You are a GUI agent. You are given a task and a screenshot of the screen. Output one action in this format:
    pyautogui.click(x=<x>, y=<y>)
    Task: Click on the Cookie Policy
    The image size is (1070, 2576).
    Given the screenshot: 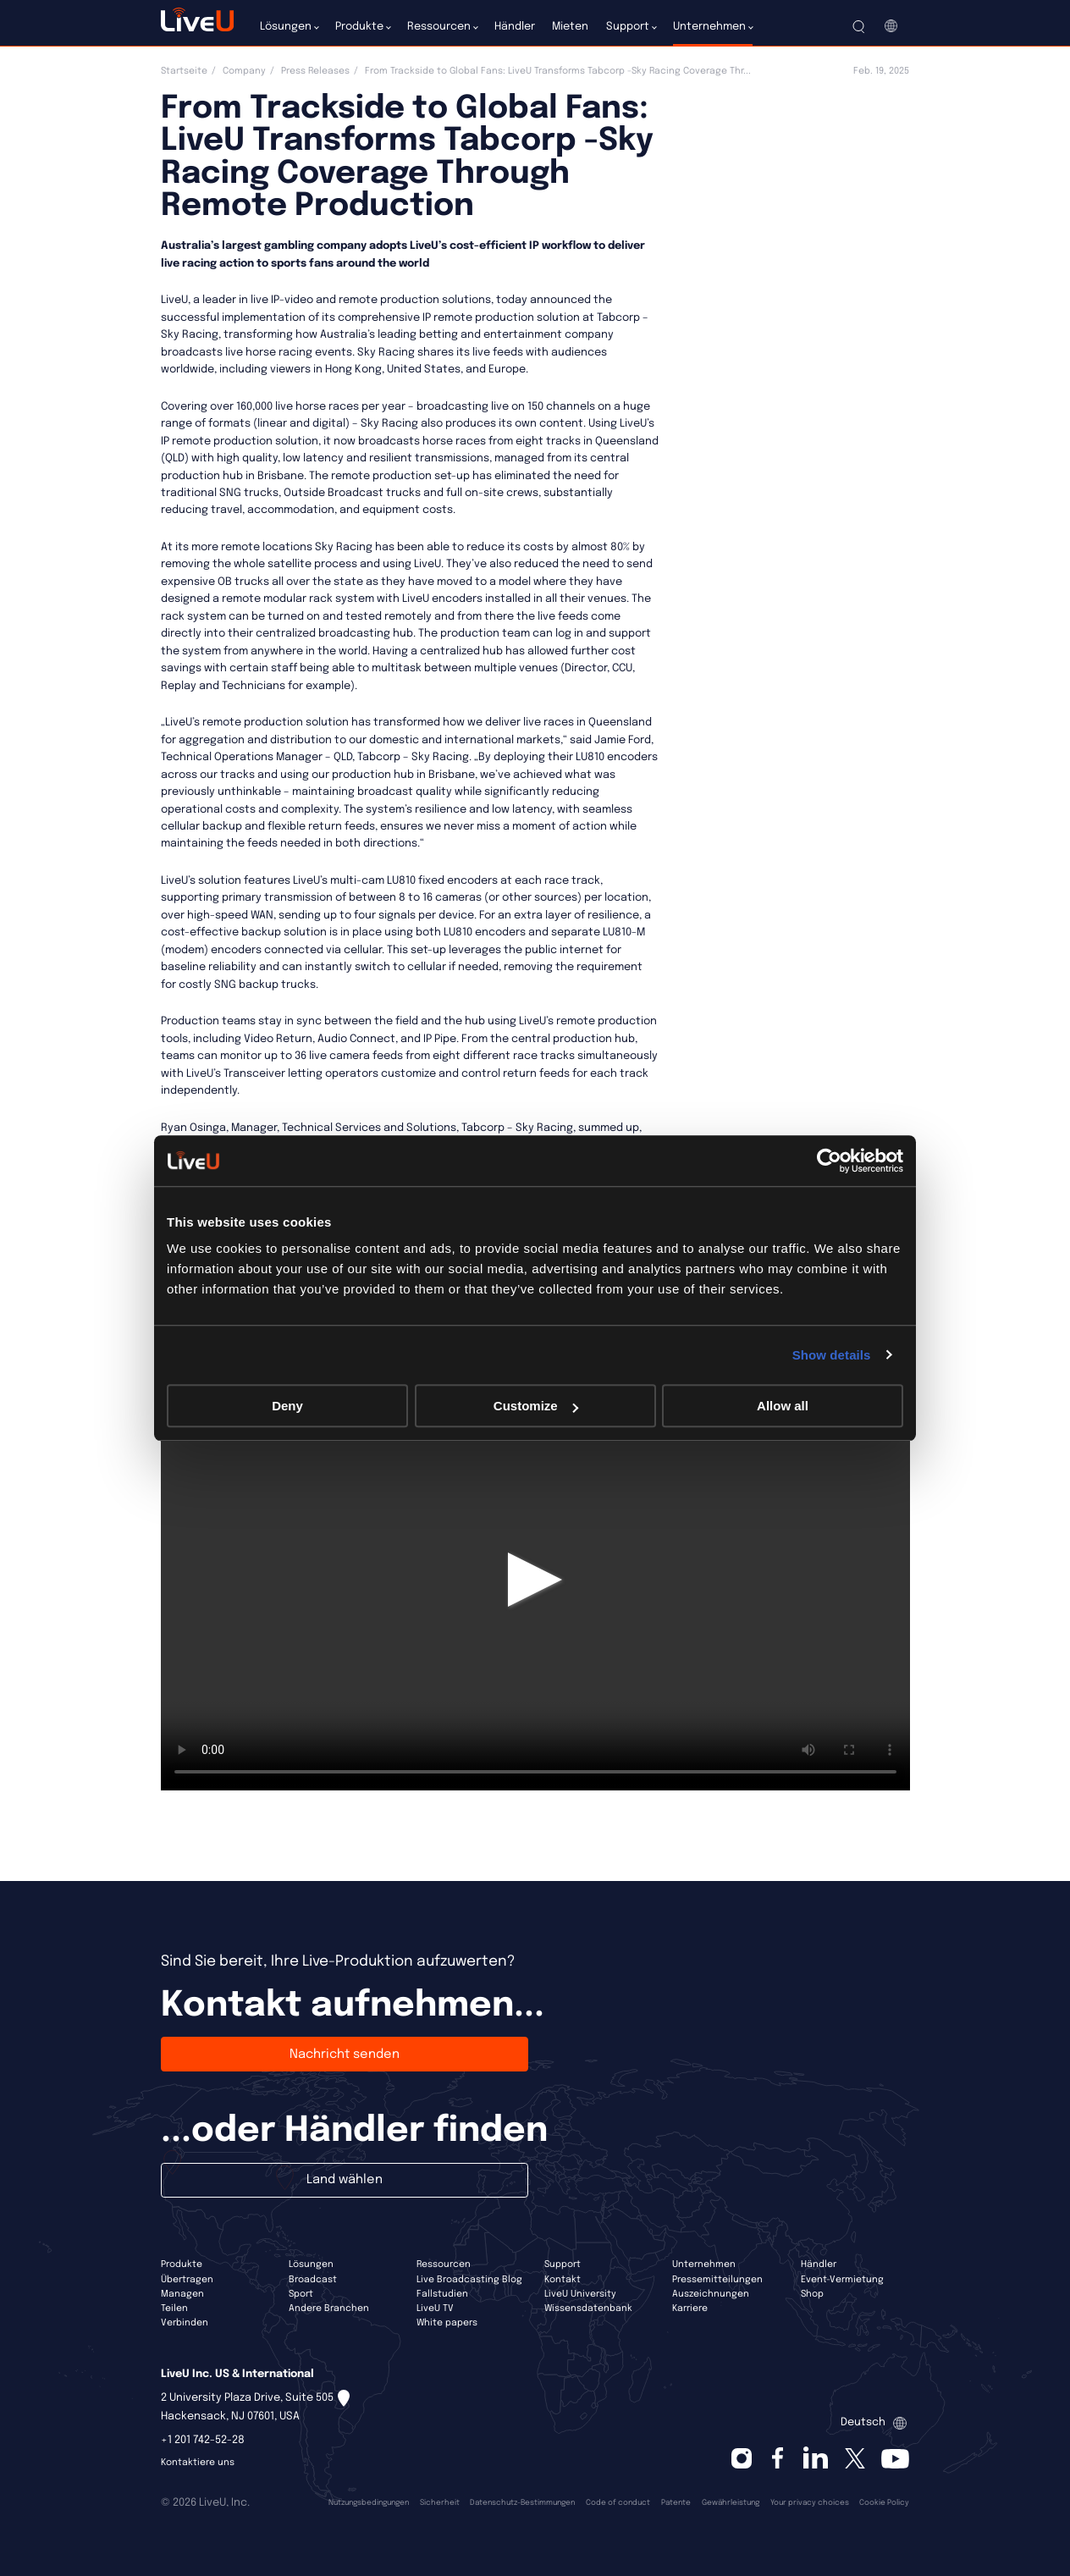 What is the action you would take?
    pyautogui.click(x=884, y=2503)
    